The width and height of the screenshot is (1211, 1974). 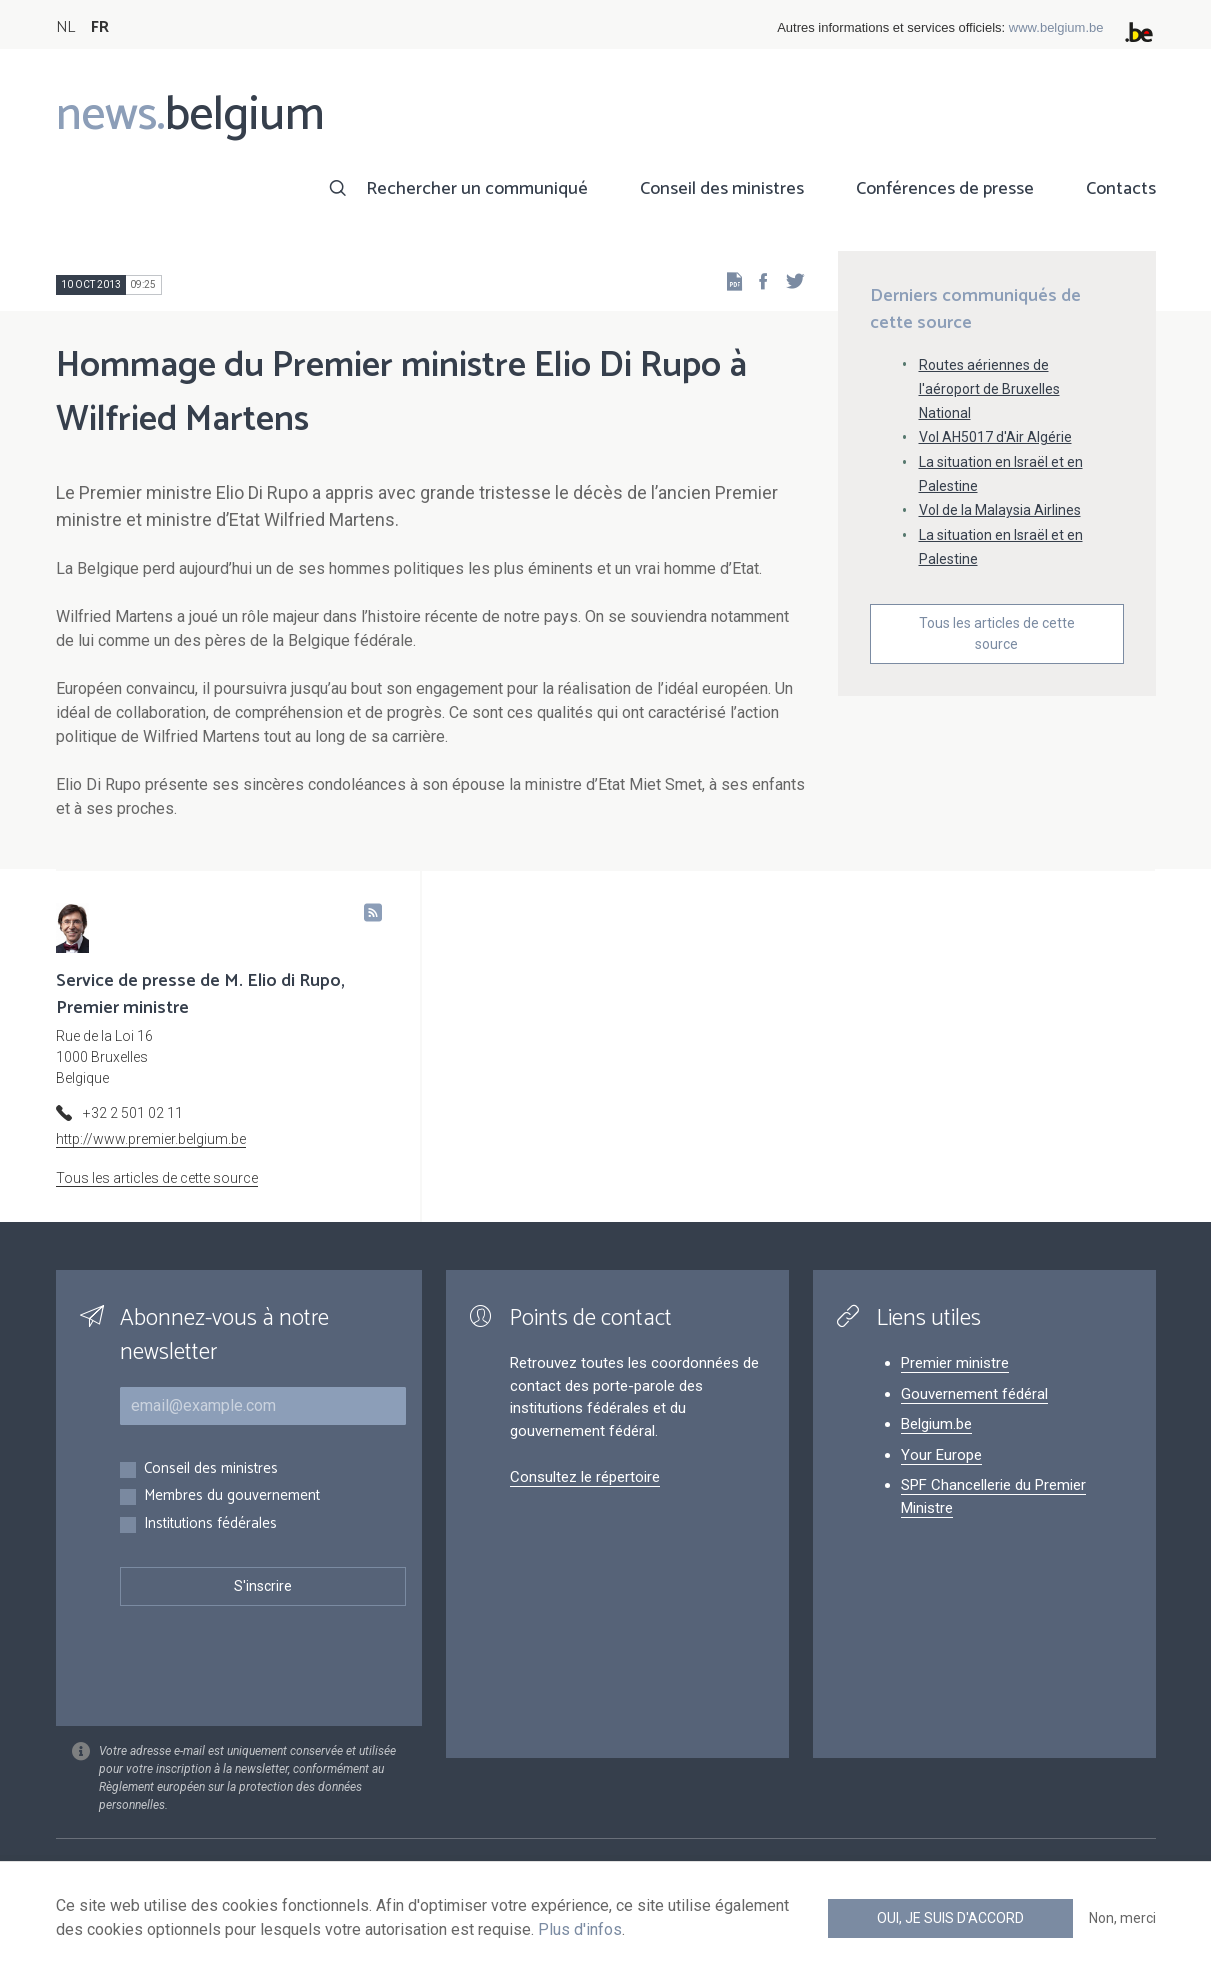 What do you see at coordinates (580, 1929) in the screenshot?
I see `Plus d'infos` at bounding box center [580, 1929].